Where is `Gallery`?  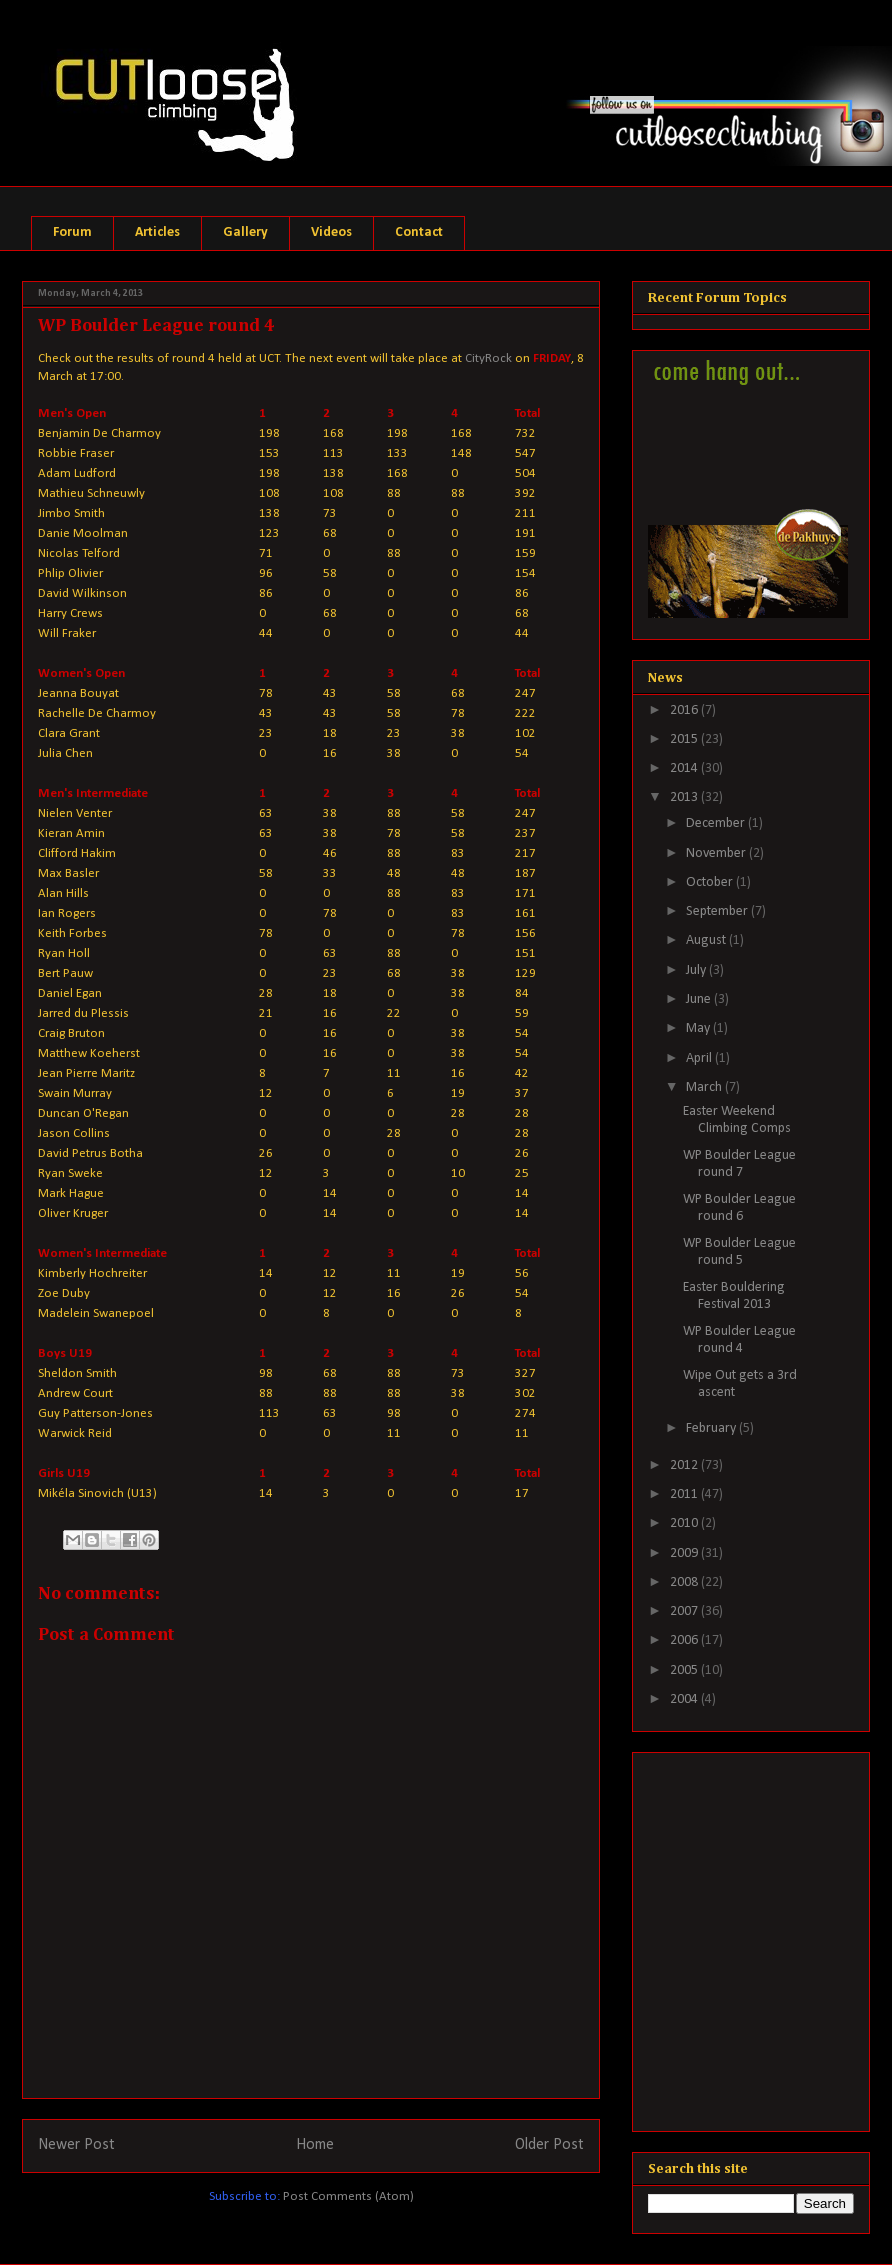
Gallery is located at coordinates (245, 232).